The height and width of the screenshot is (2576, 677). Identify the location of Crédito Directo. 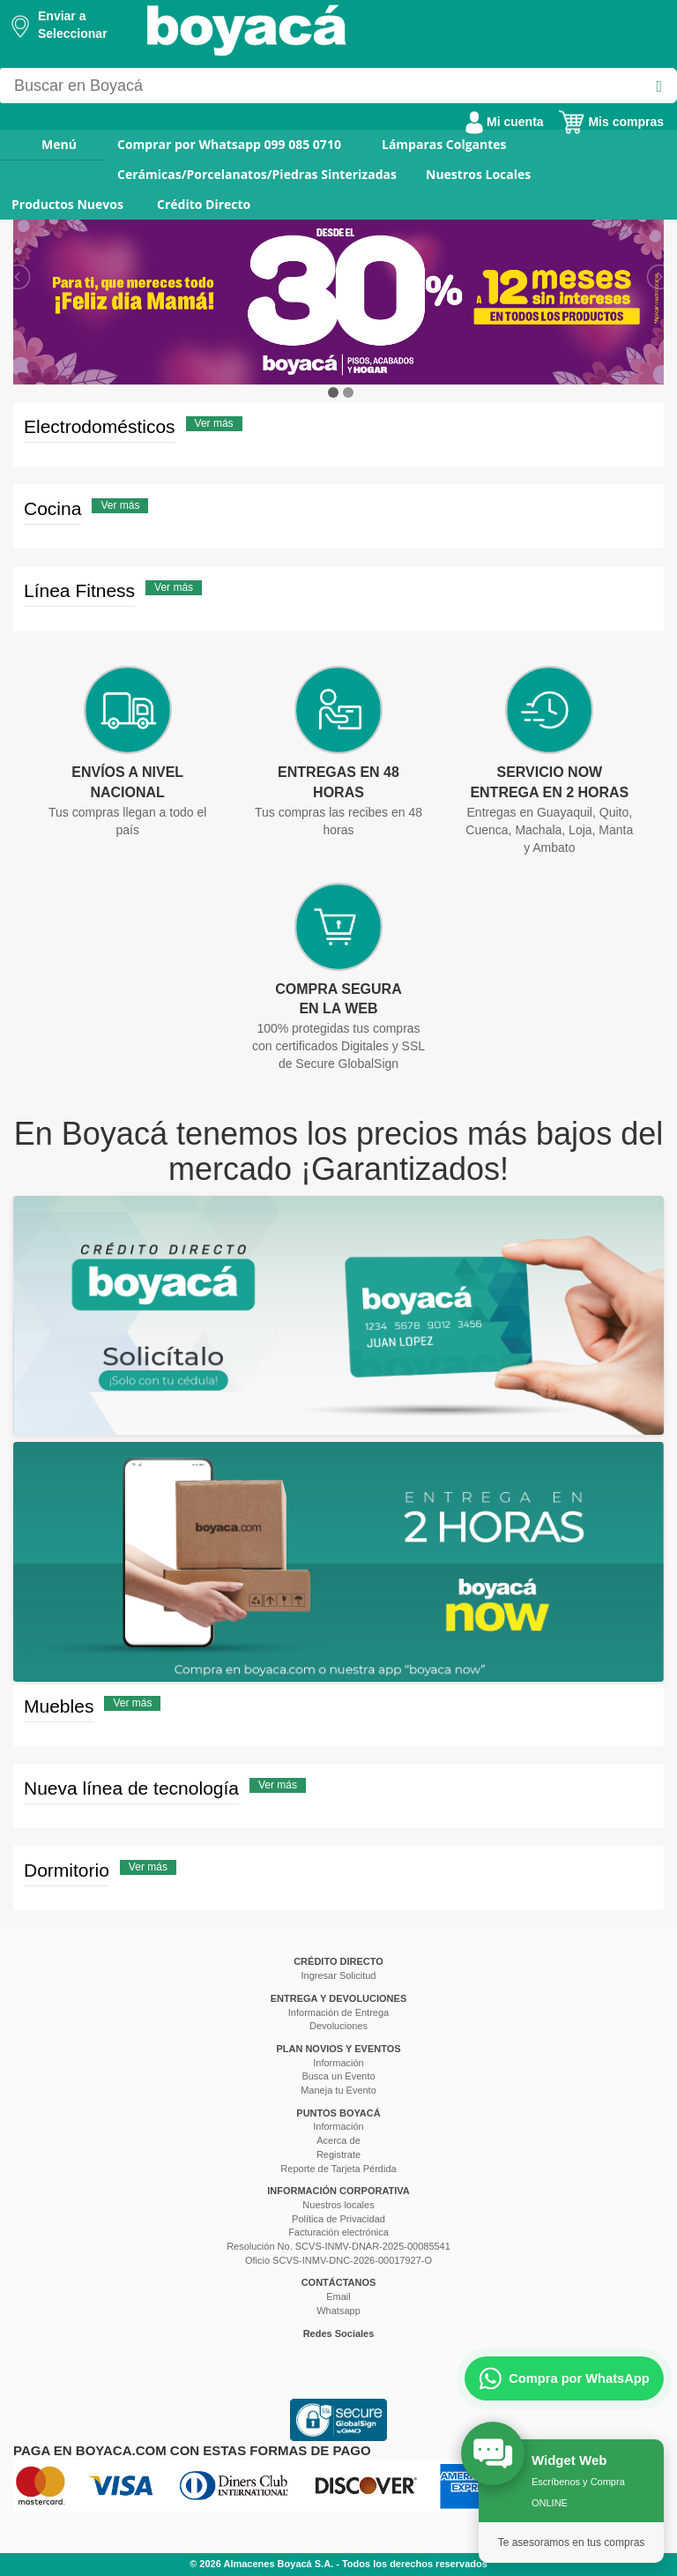
(203, 204).